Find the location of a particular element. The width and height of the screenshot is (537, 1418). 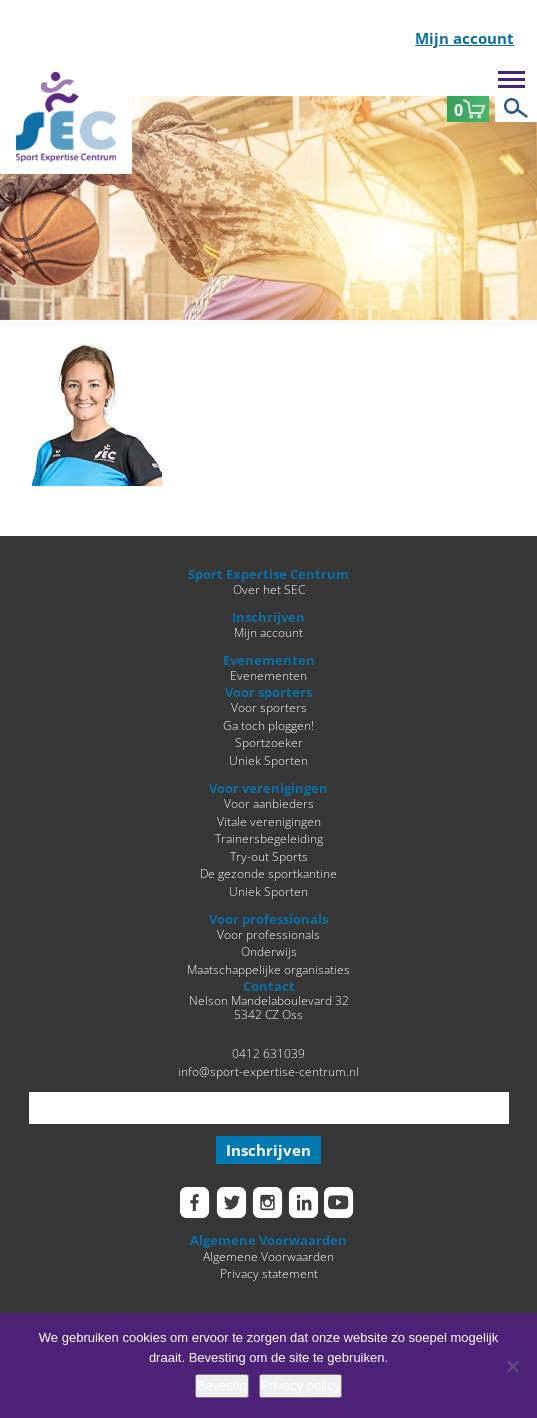

Try-out Sports is located at coordinates (269, 856).